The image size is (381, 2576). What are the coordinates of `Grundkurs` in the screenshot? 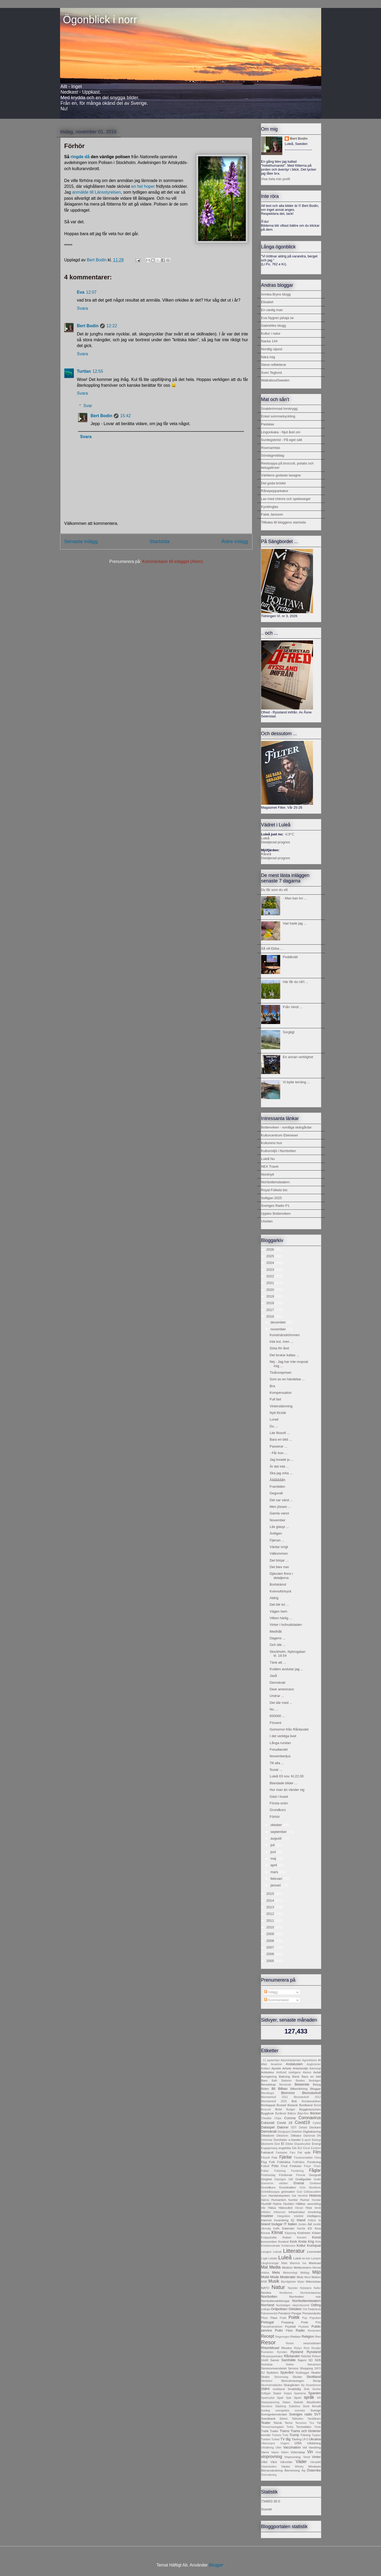 It's located at (278, 1810).